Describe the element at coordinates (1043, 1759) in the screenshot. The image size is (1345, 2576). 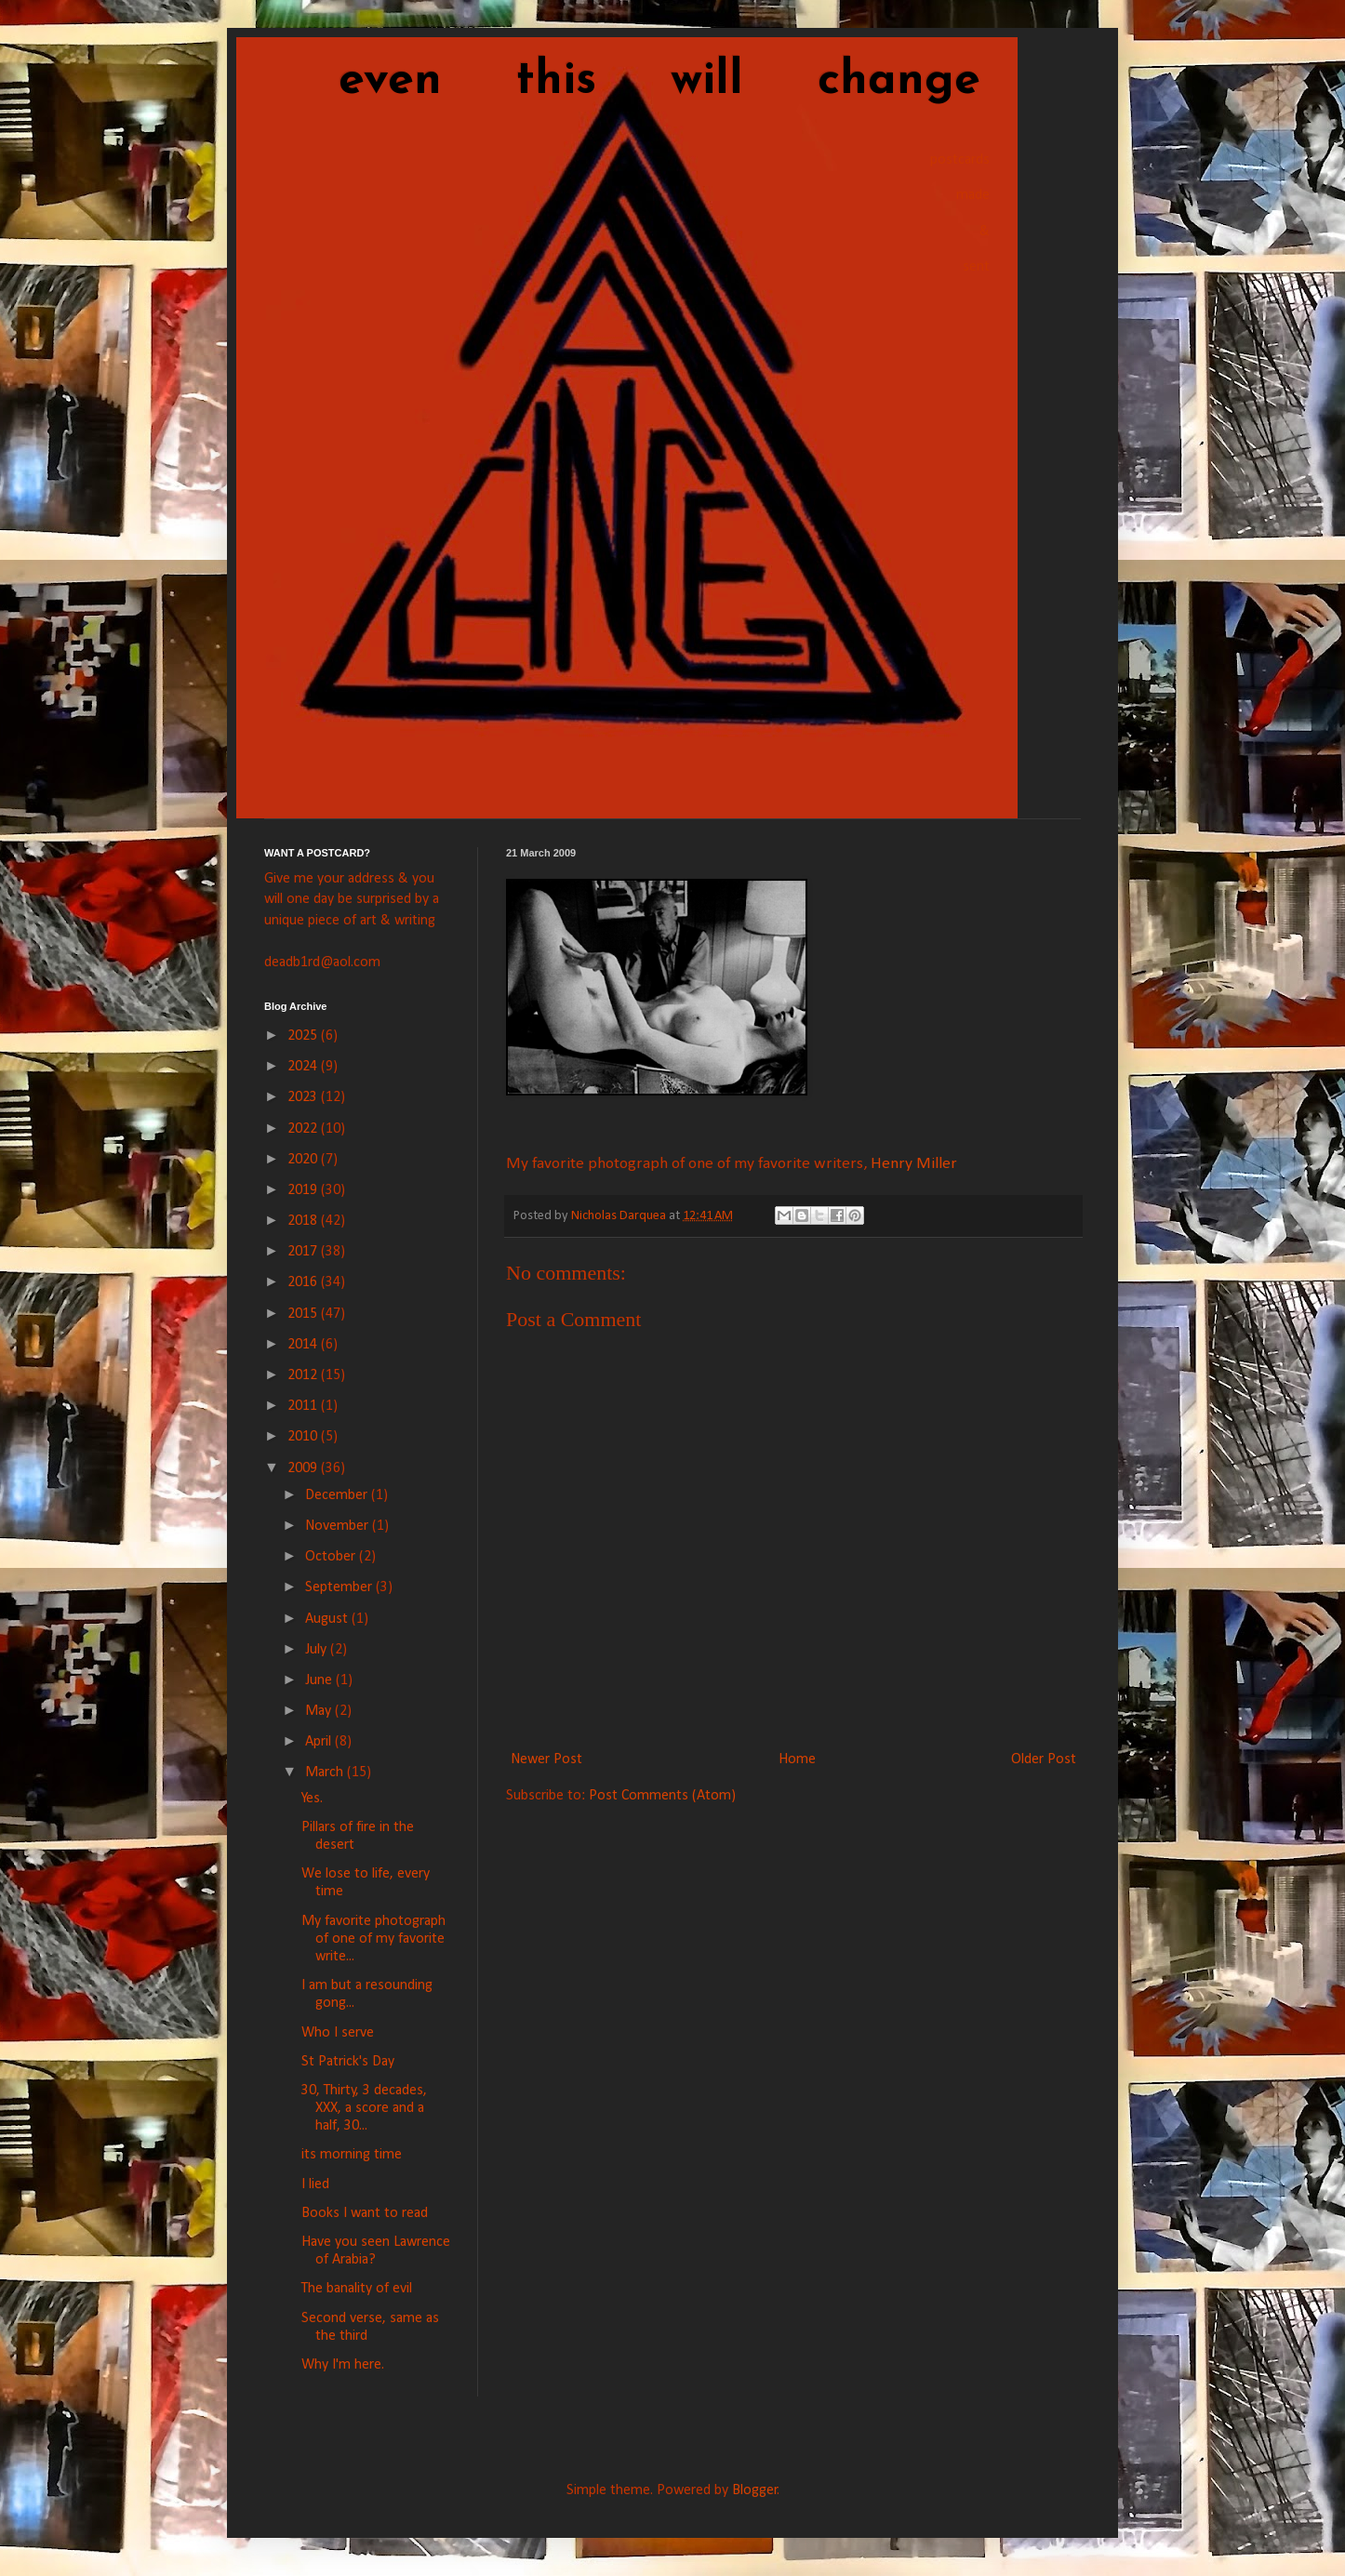
I see `Older Post` at that location.